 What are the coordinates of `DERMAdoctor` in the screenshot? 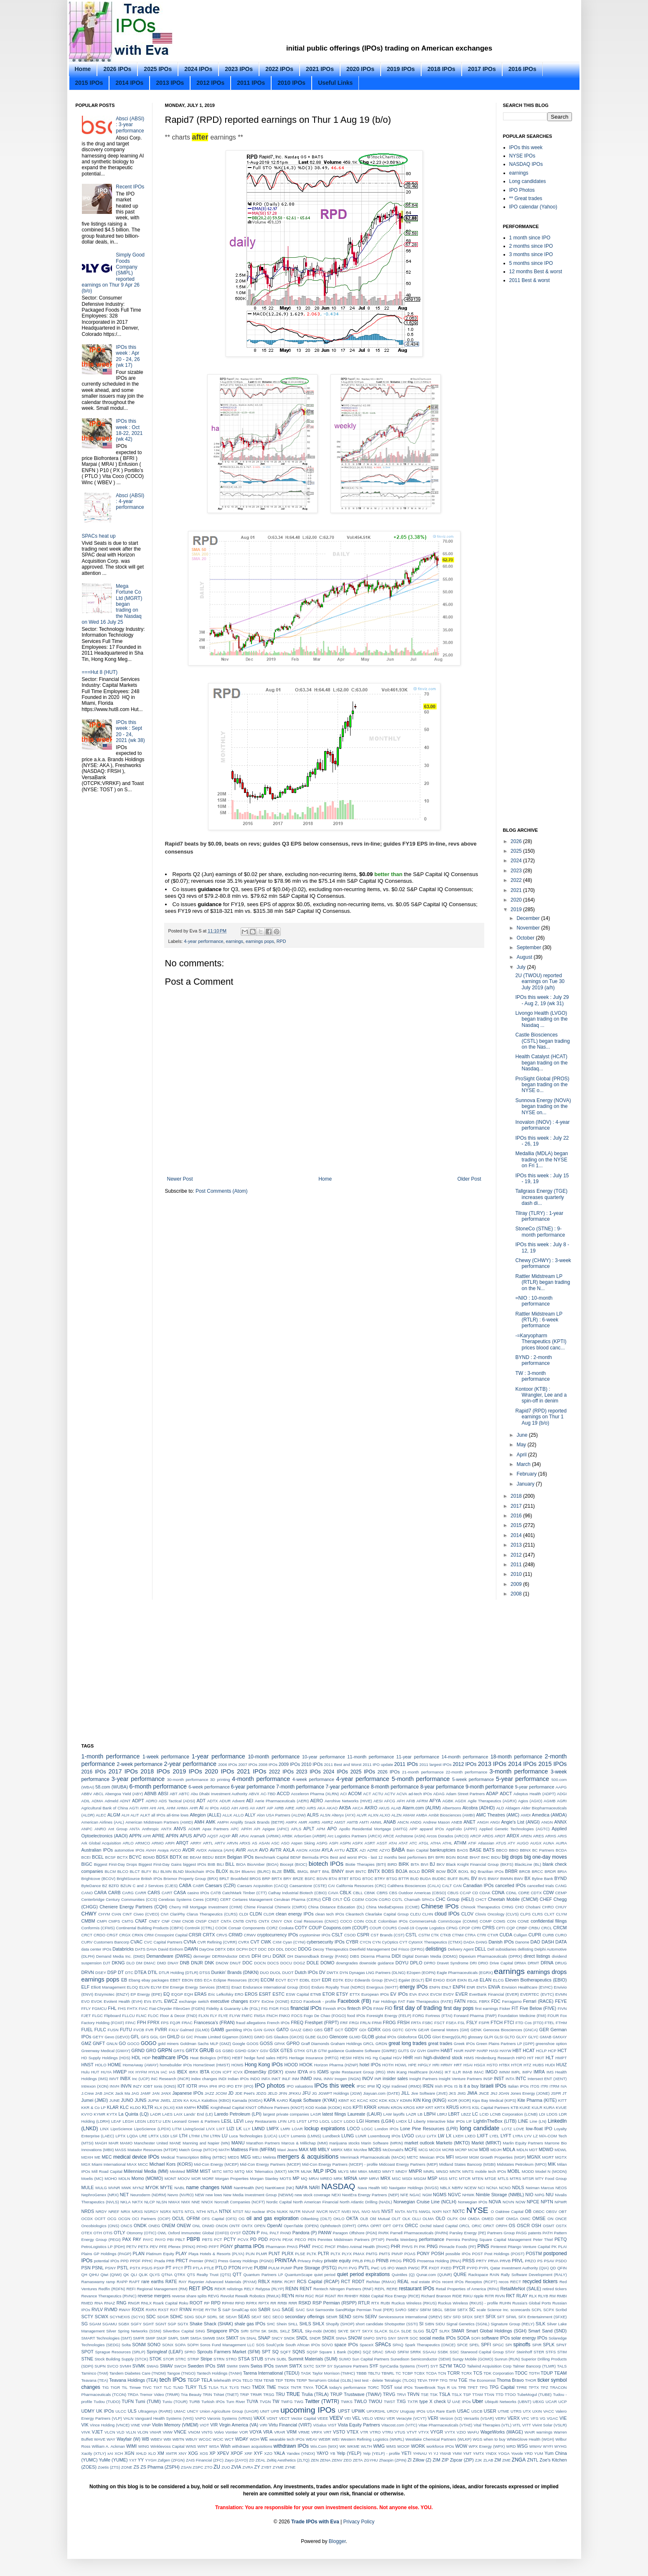 It's located at (224, 1956).